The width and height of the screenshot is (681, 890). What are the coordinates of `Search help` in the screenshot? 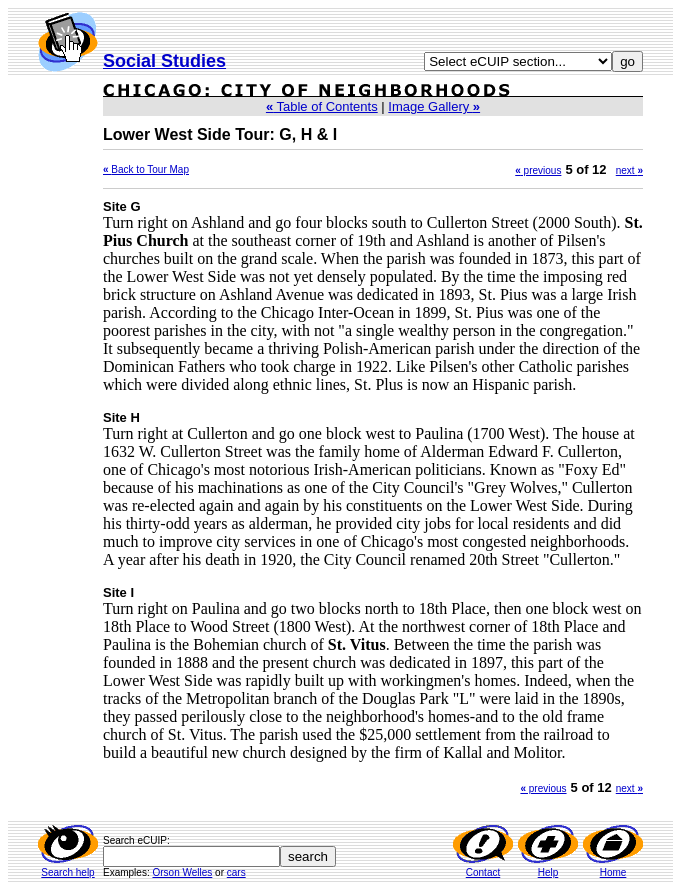 It's located at (67, 872).